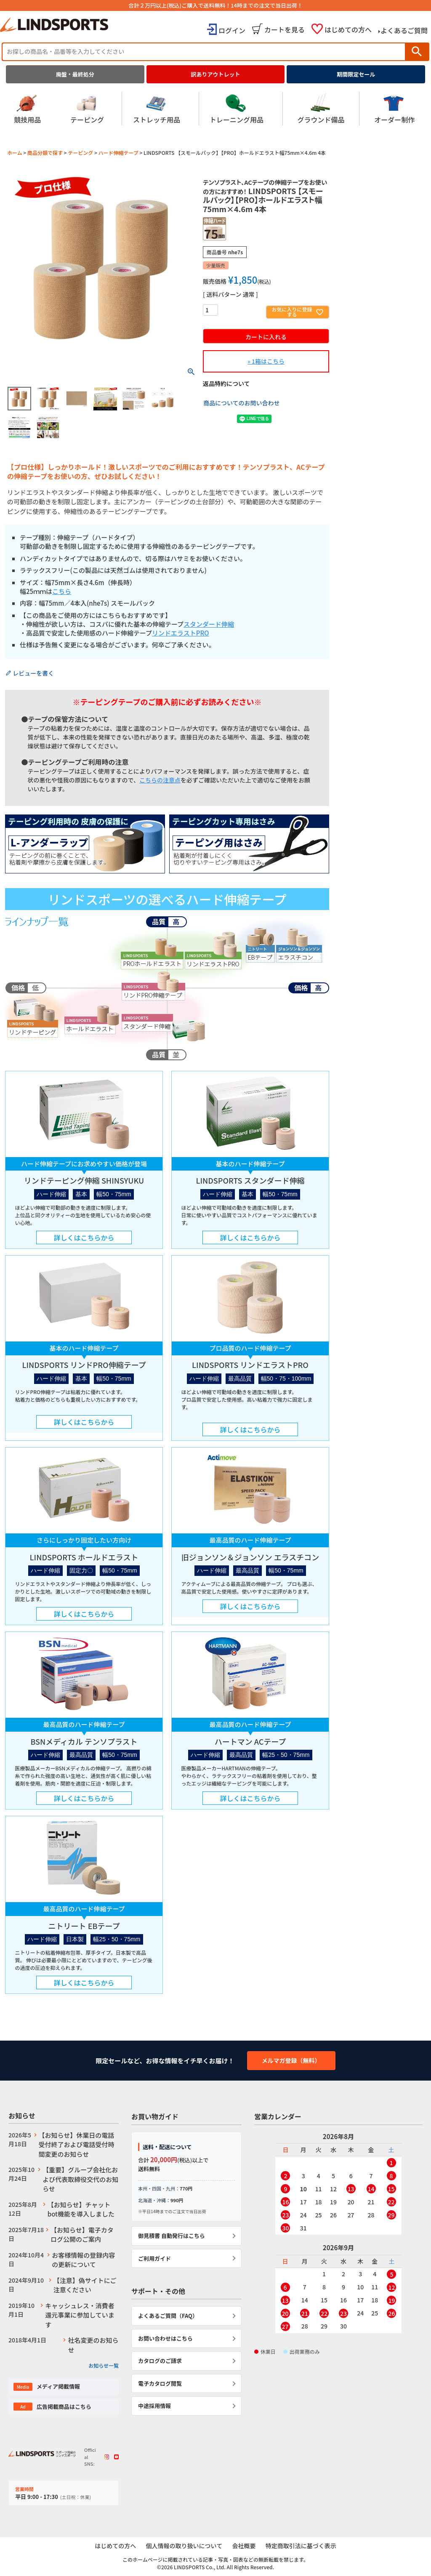  What do you see at coordinates (156, 109) in the screenshot?
I see `ストレッチ用品` at bounding box center [156, 109].